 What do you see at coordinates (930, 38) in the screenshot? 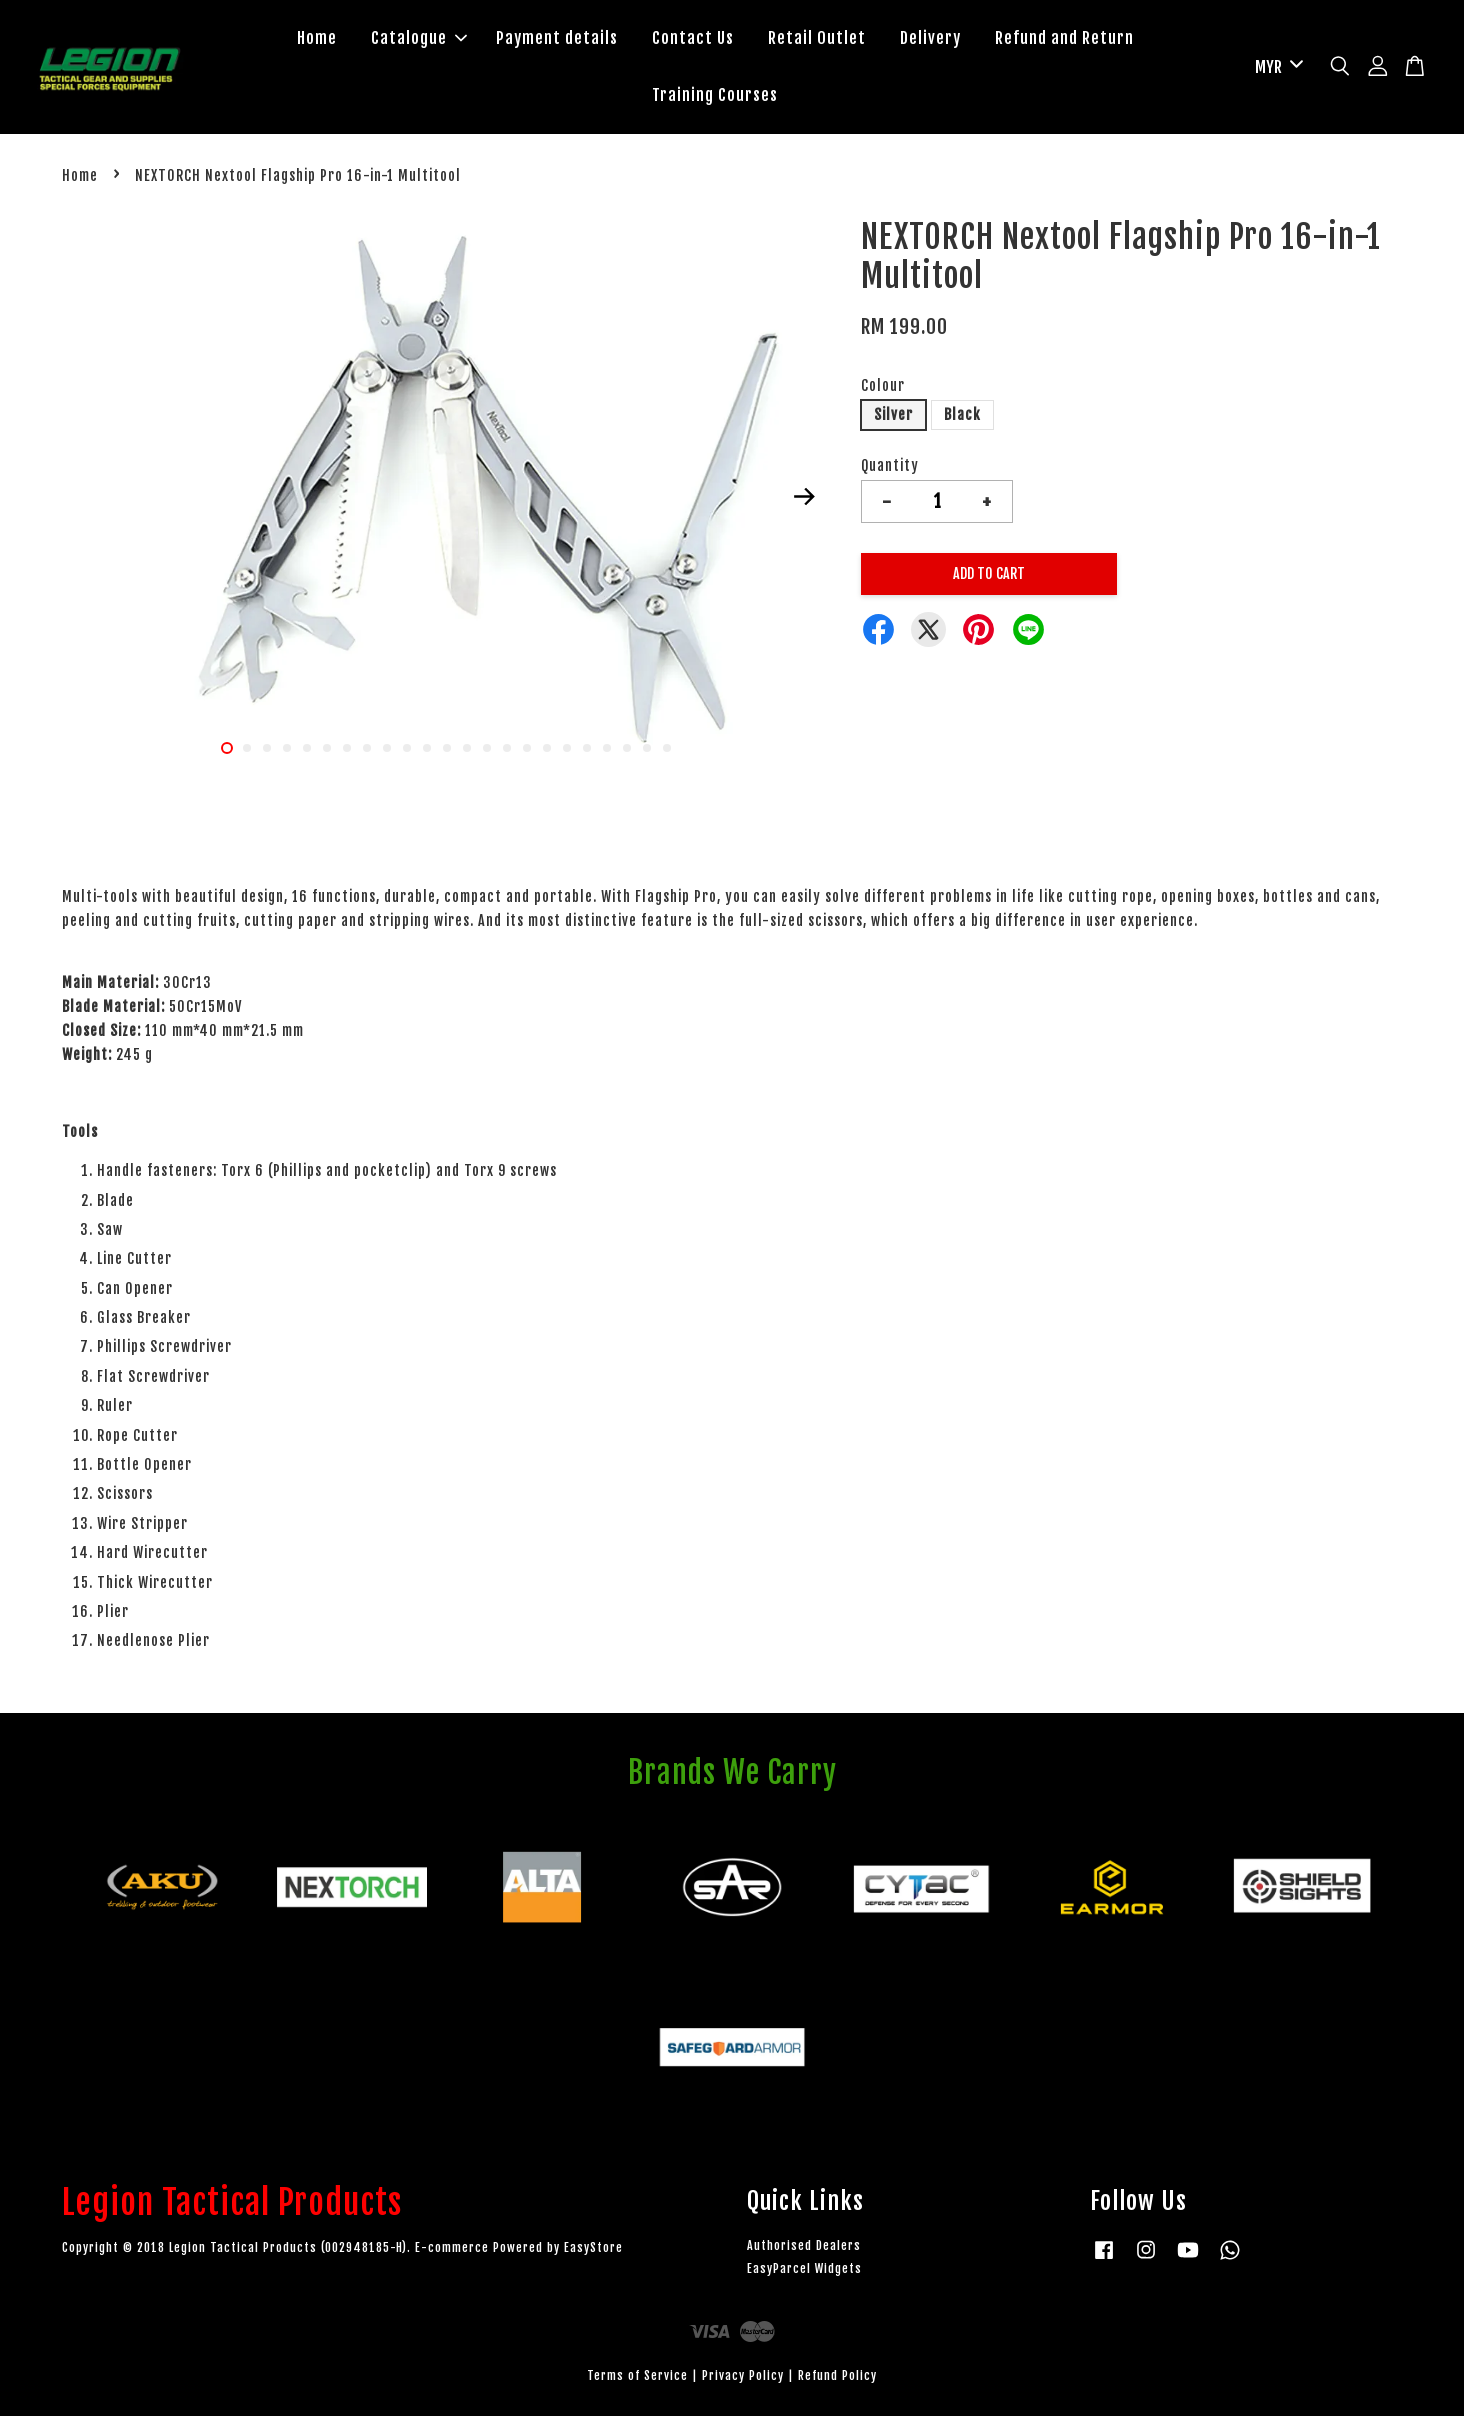
I see `Delivery` at bounding box center [930, 38].